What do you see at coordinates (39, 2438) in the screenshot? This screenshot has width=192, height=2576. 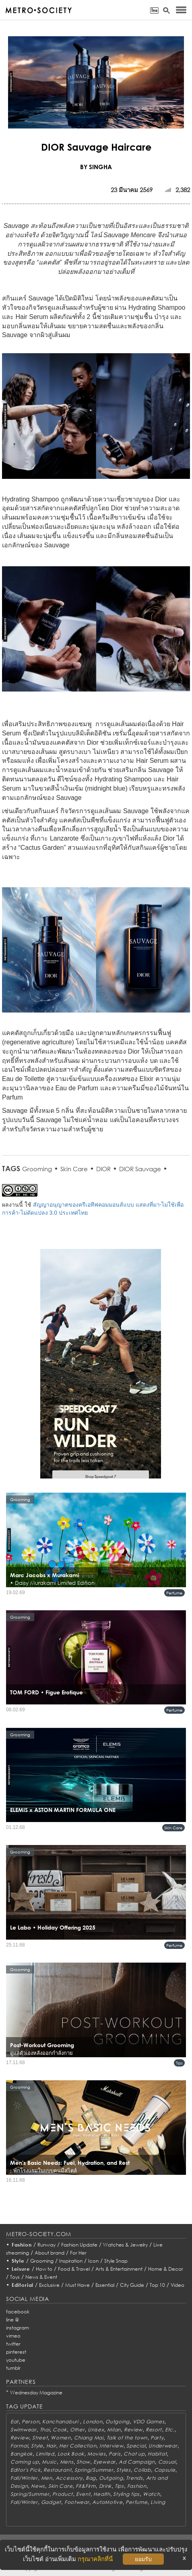 I see `Street` at bounding box center [39, 2438].